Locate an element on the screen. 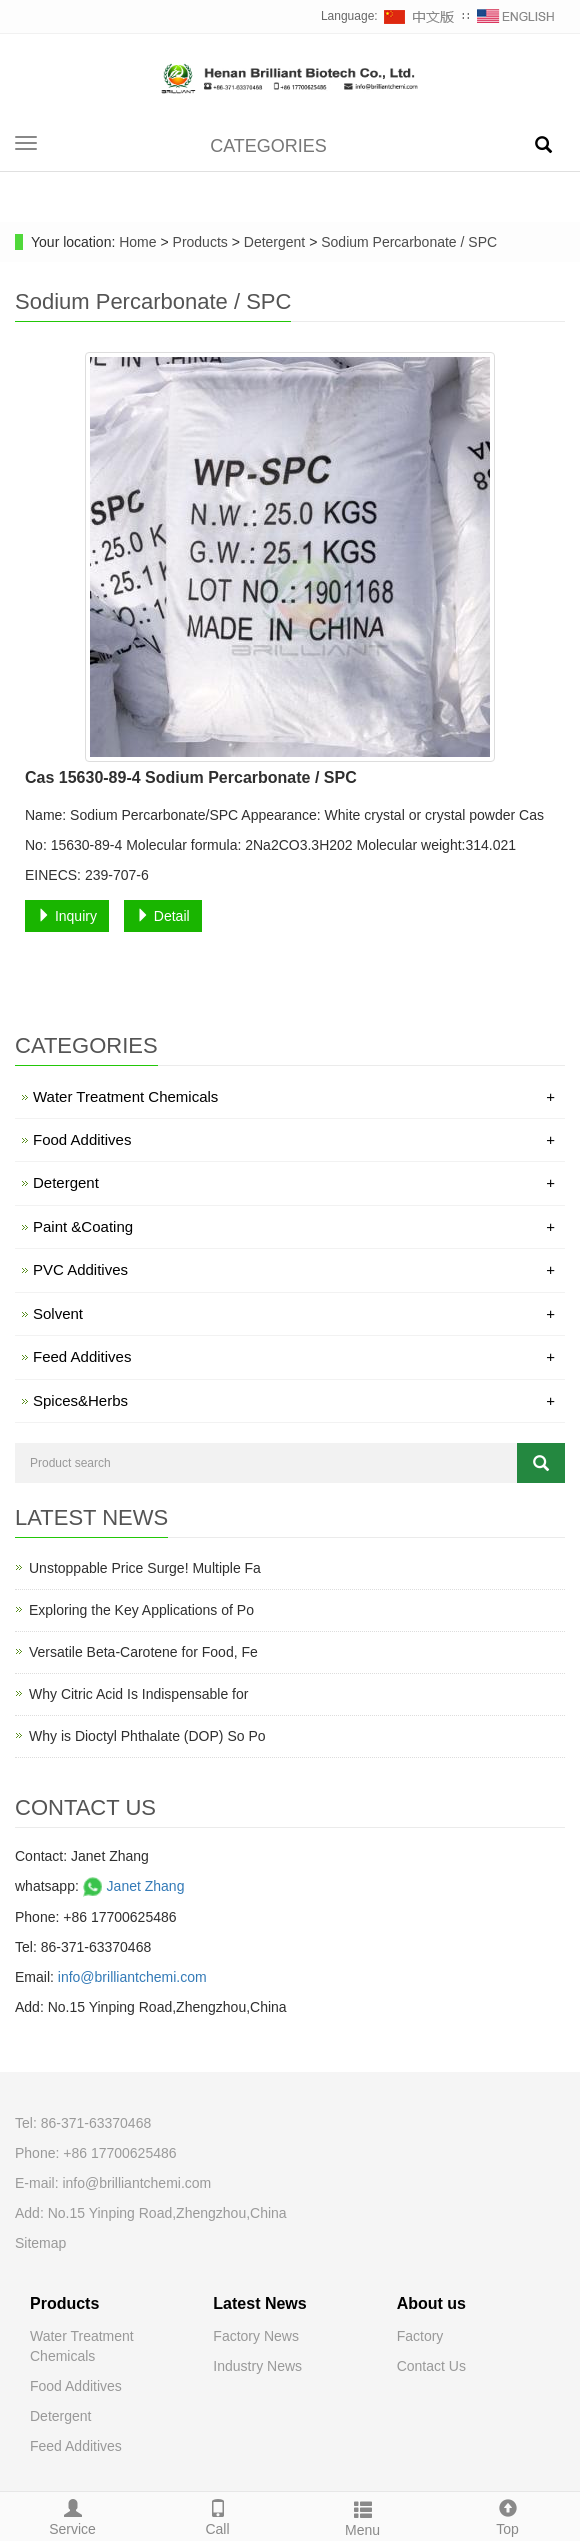 This screenshot has width=580, height=2541. Industry News is located at coordinates (257, 2366).